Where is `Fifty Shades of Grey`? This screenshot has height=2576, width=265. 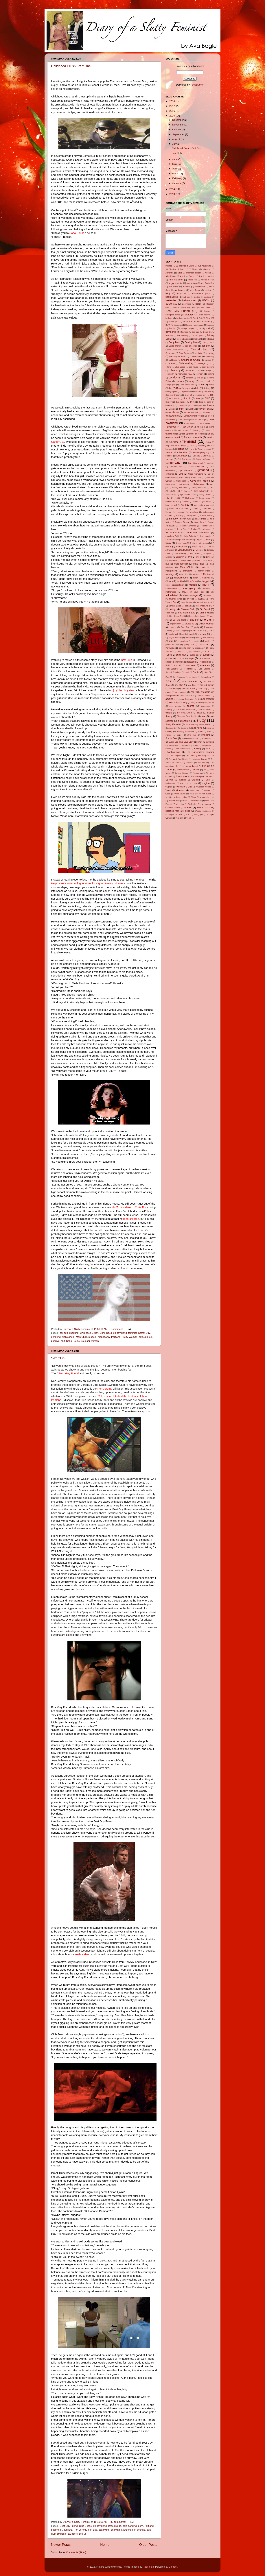
Fifty Shades of Grey is located at coordinates (175, 445).